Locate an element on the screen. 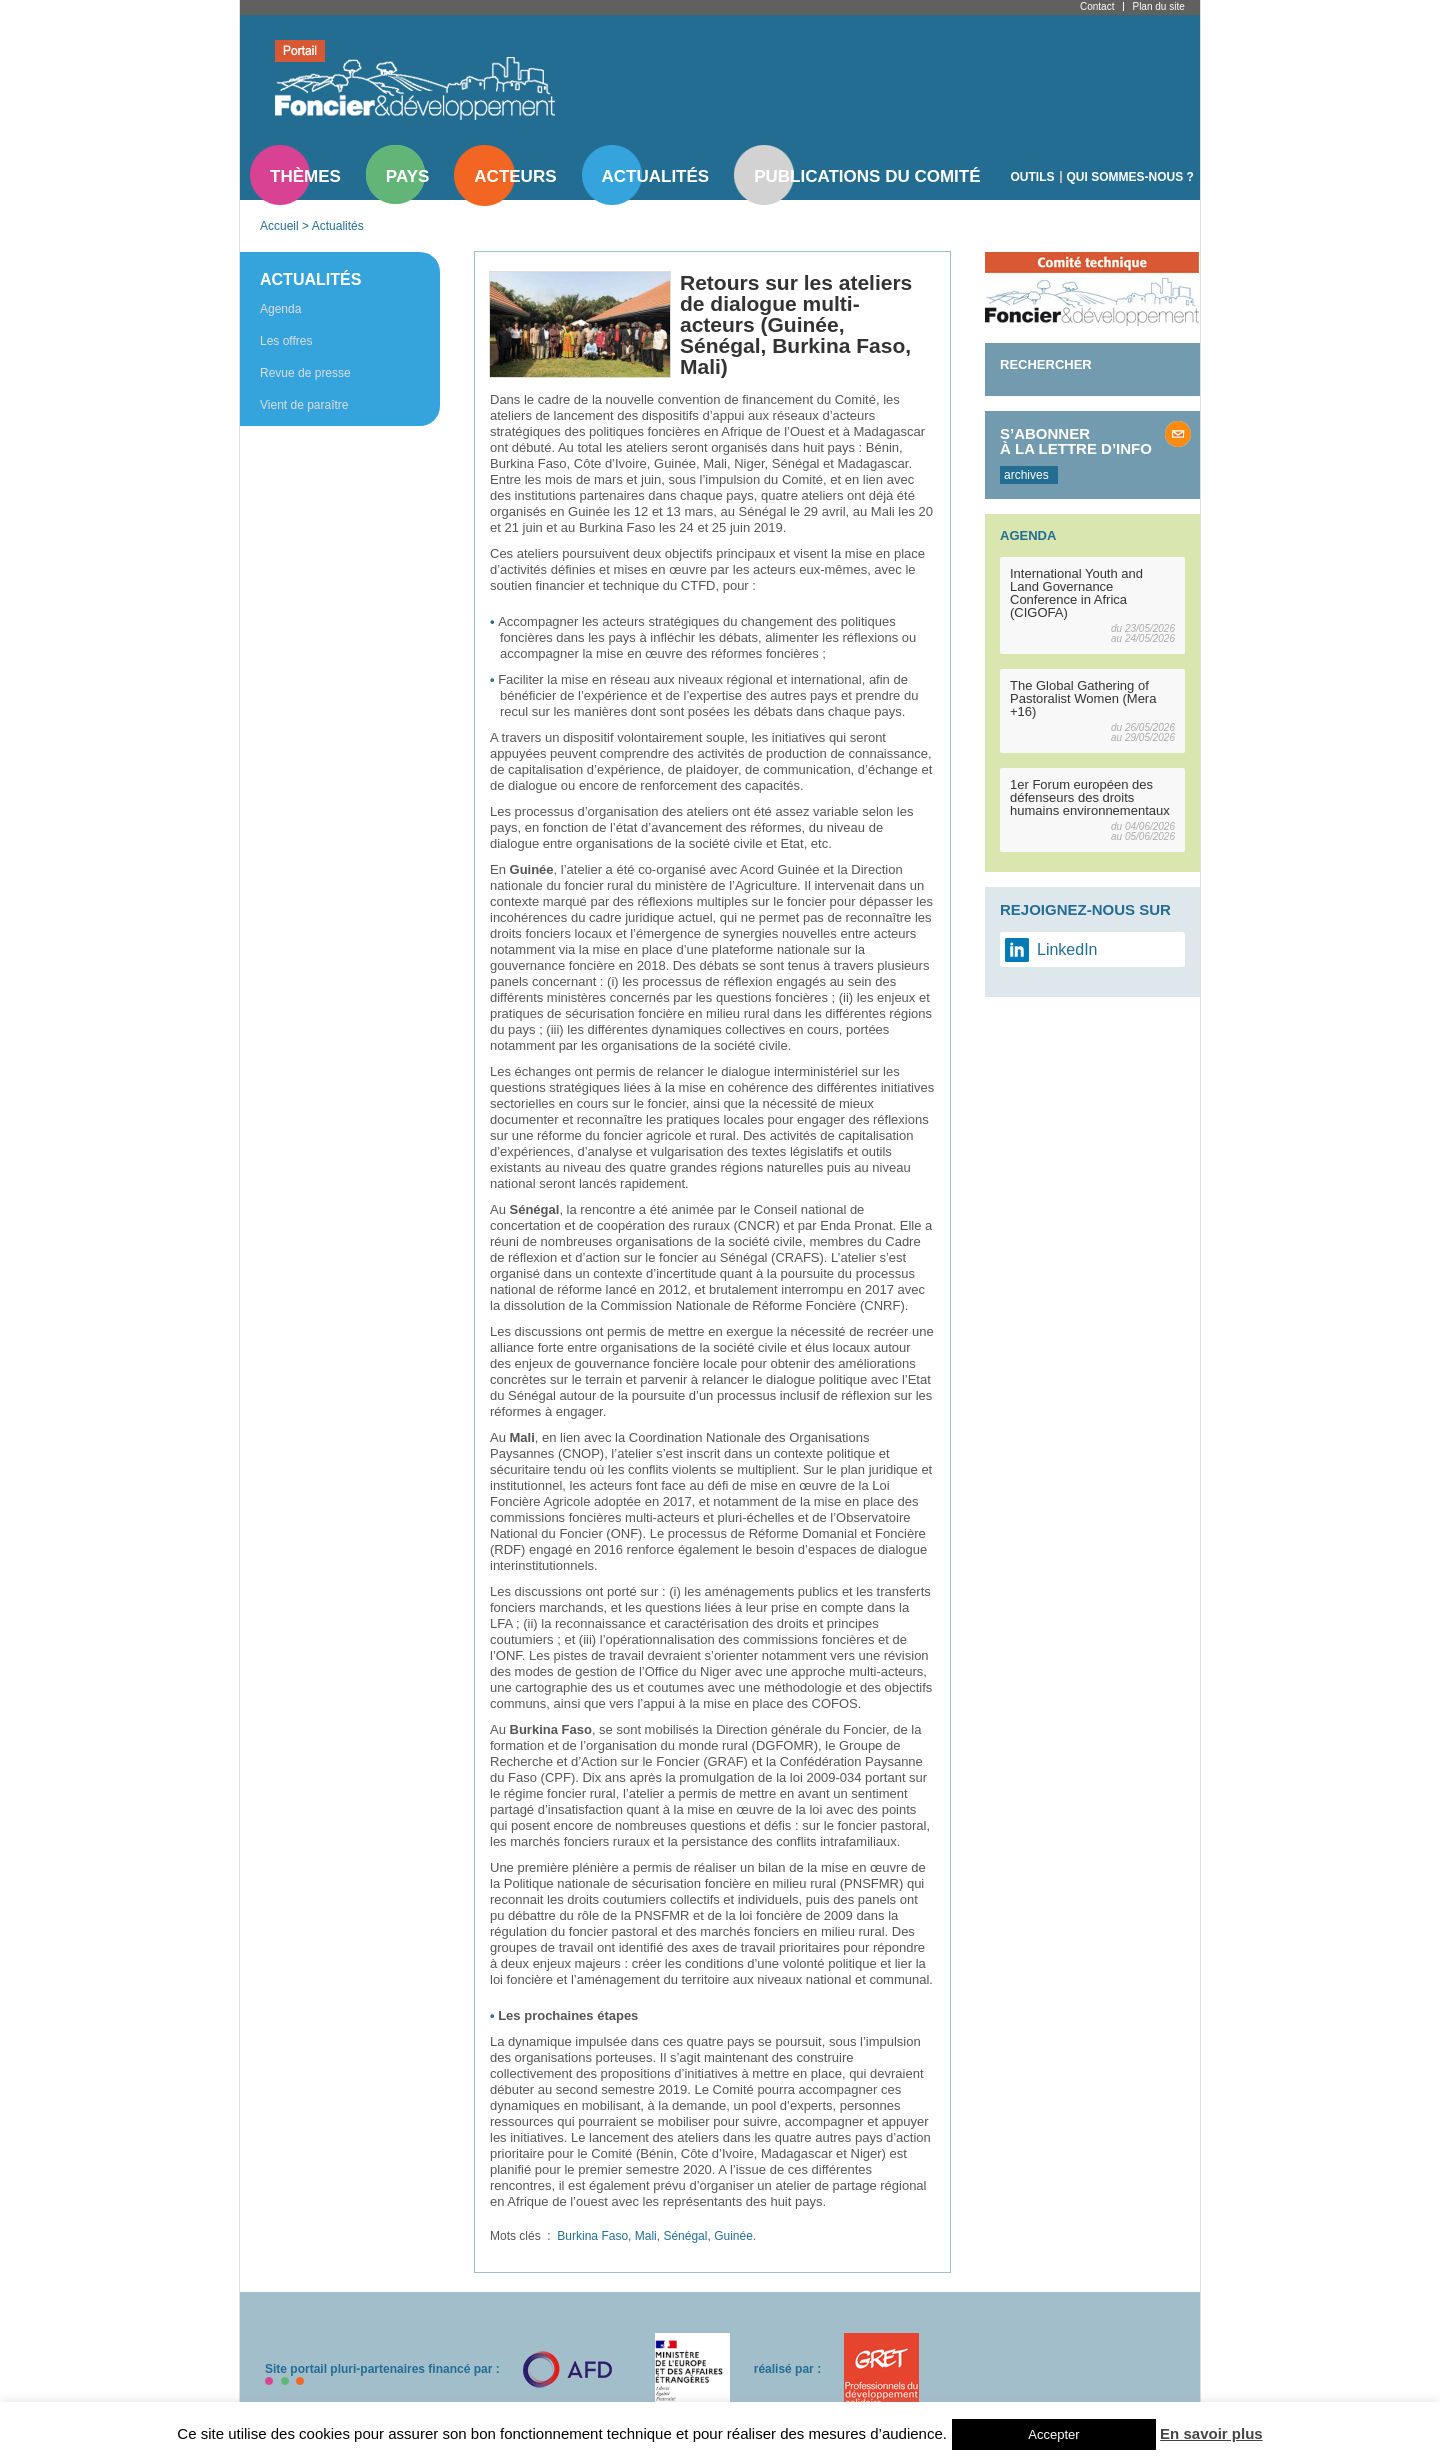 The width and height of the screenshot is (1440, 2462). archives is located at coordinates (1026, 475).